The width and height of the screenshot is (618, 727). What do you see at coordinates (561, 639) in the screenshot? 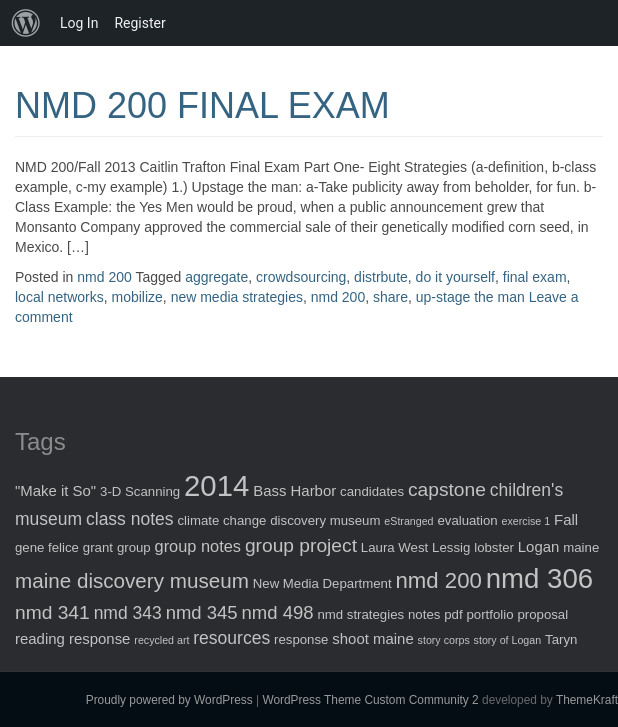
I see `Taryn [Taryn (2 items)]` at bounding box center [561, 639].